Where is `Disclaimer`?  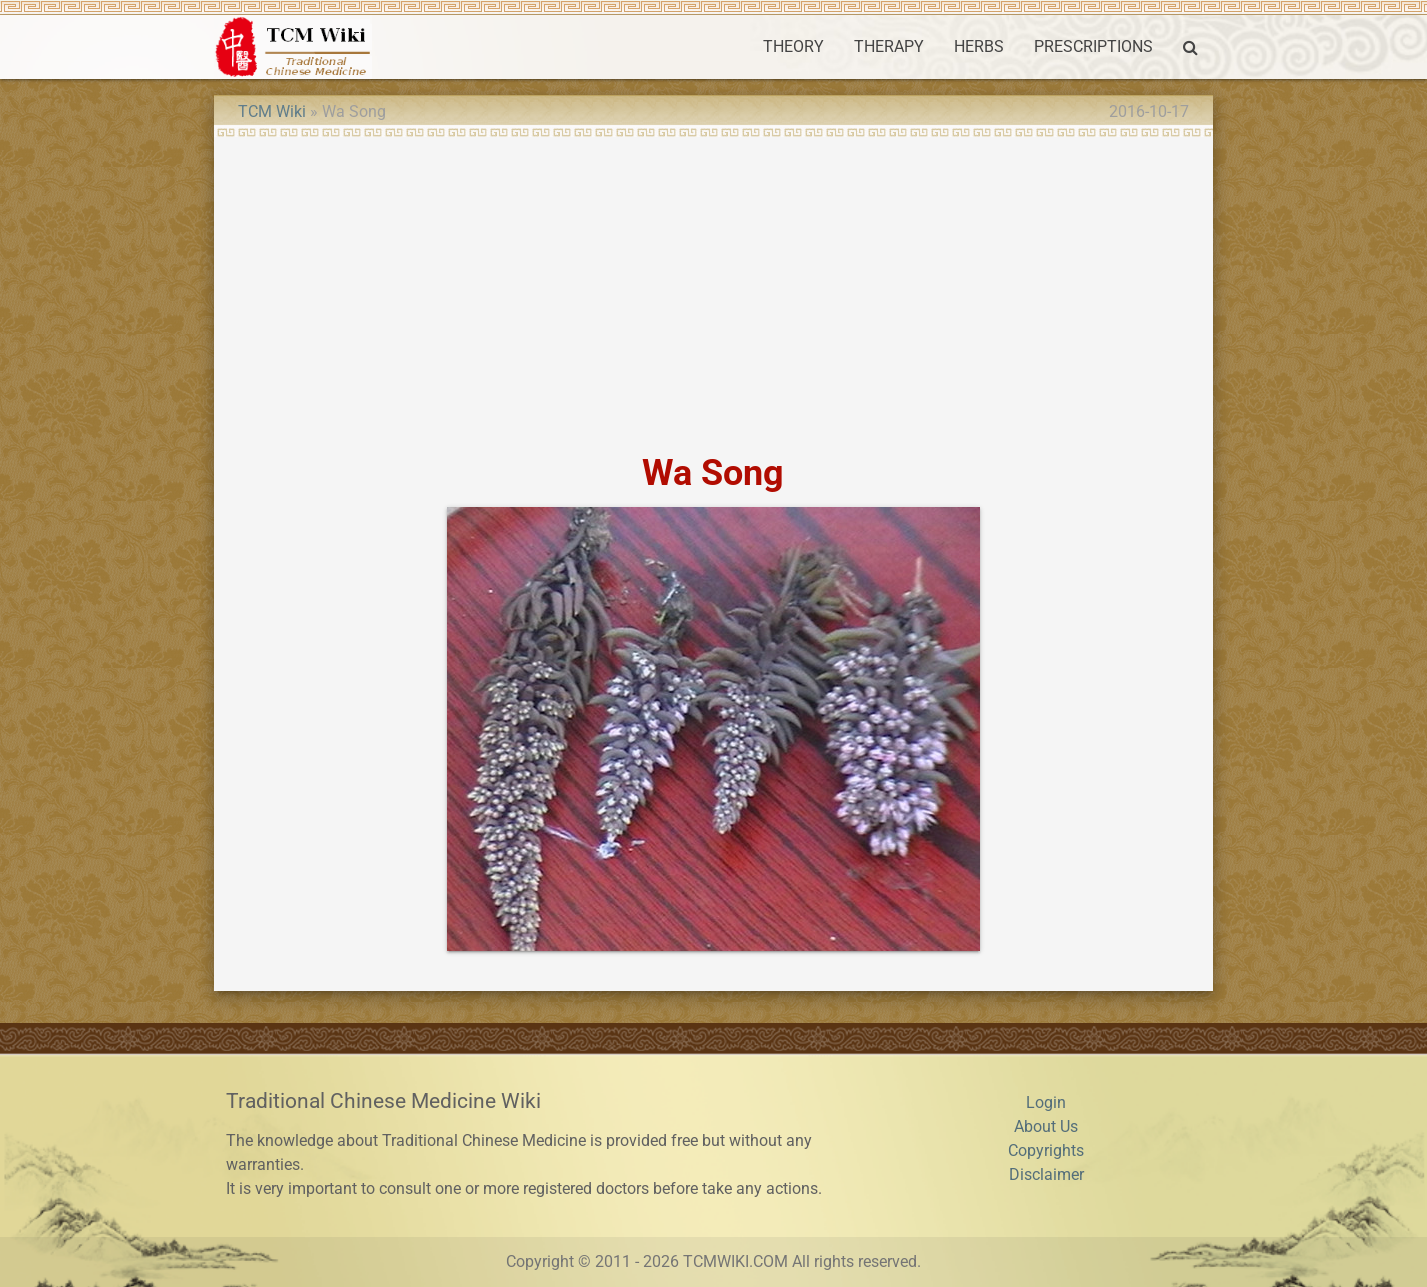 Disclaimer is located at coordinates (1046, 1174).